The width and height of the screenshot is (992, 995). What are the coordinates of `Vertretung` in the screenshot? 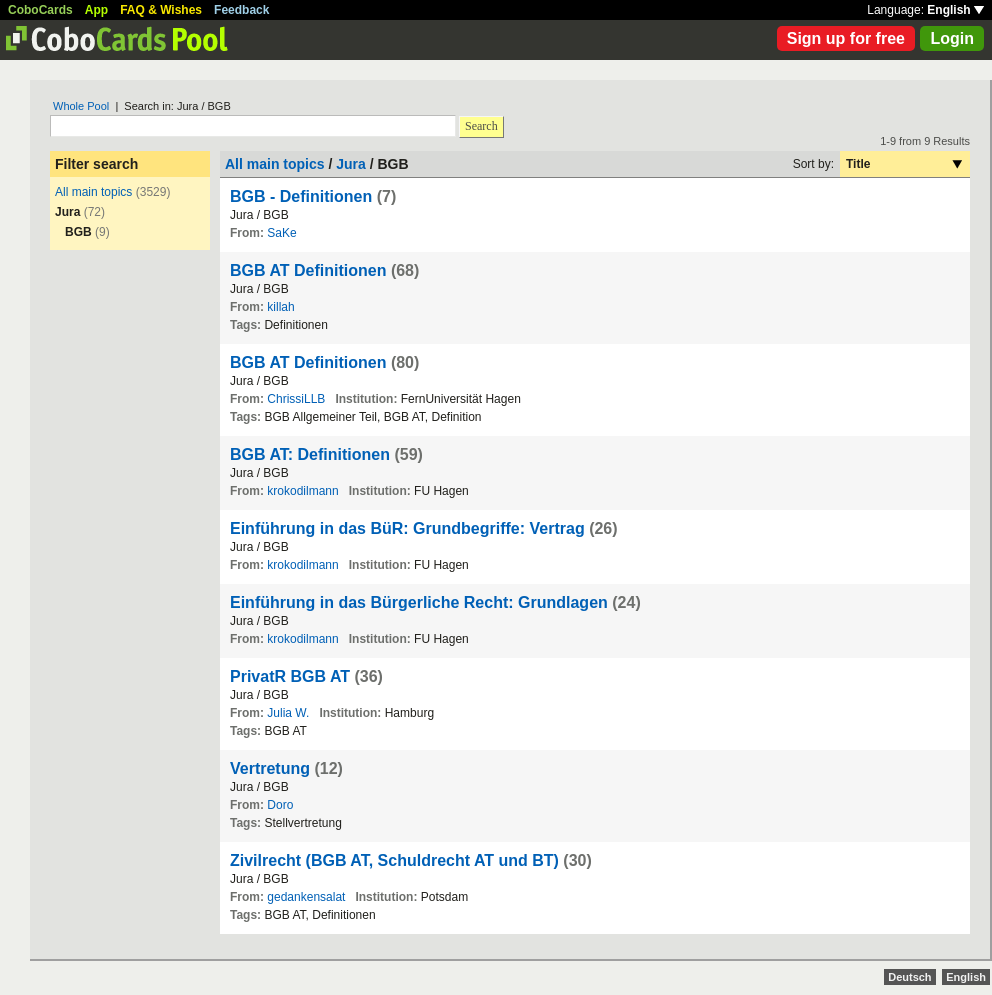 It's located at (270, 768).